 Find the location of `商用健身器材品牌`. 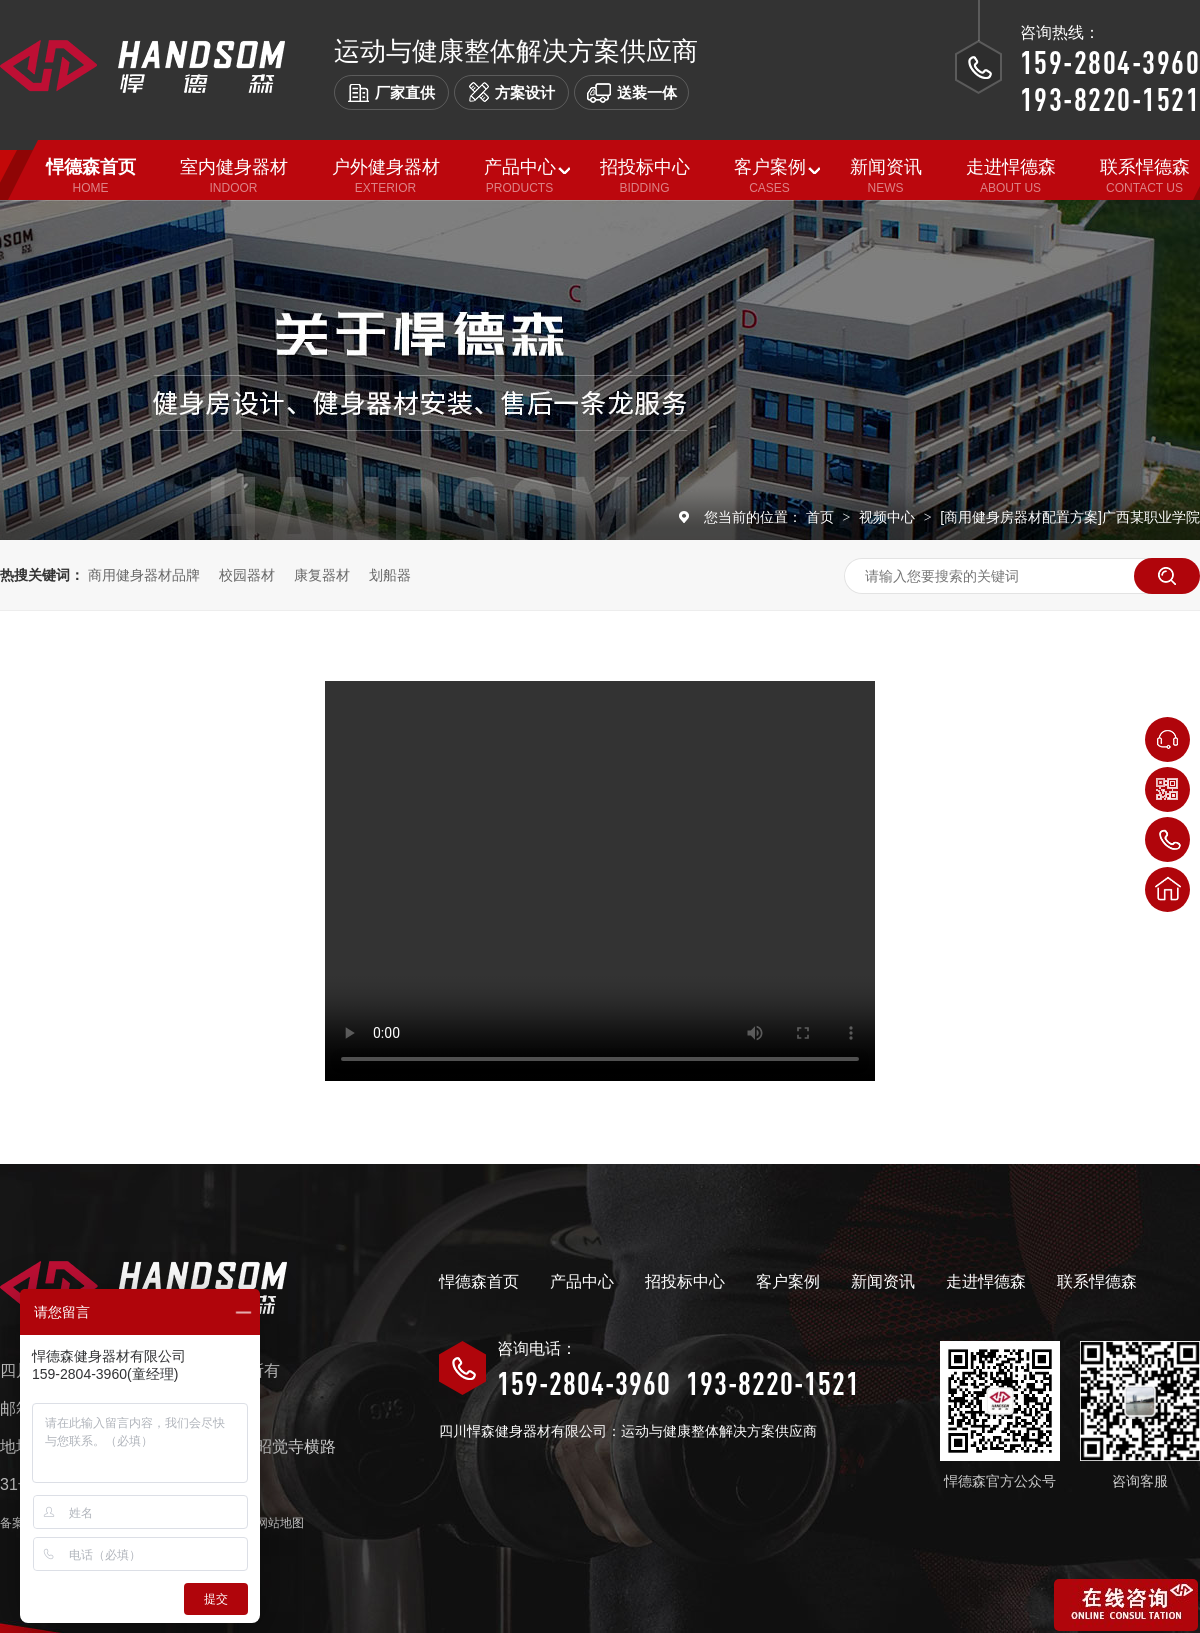

商用健身器材品牌 is located at coordinates (144, 575).